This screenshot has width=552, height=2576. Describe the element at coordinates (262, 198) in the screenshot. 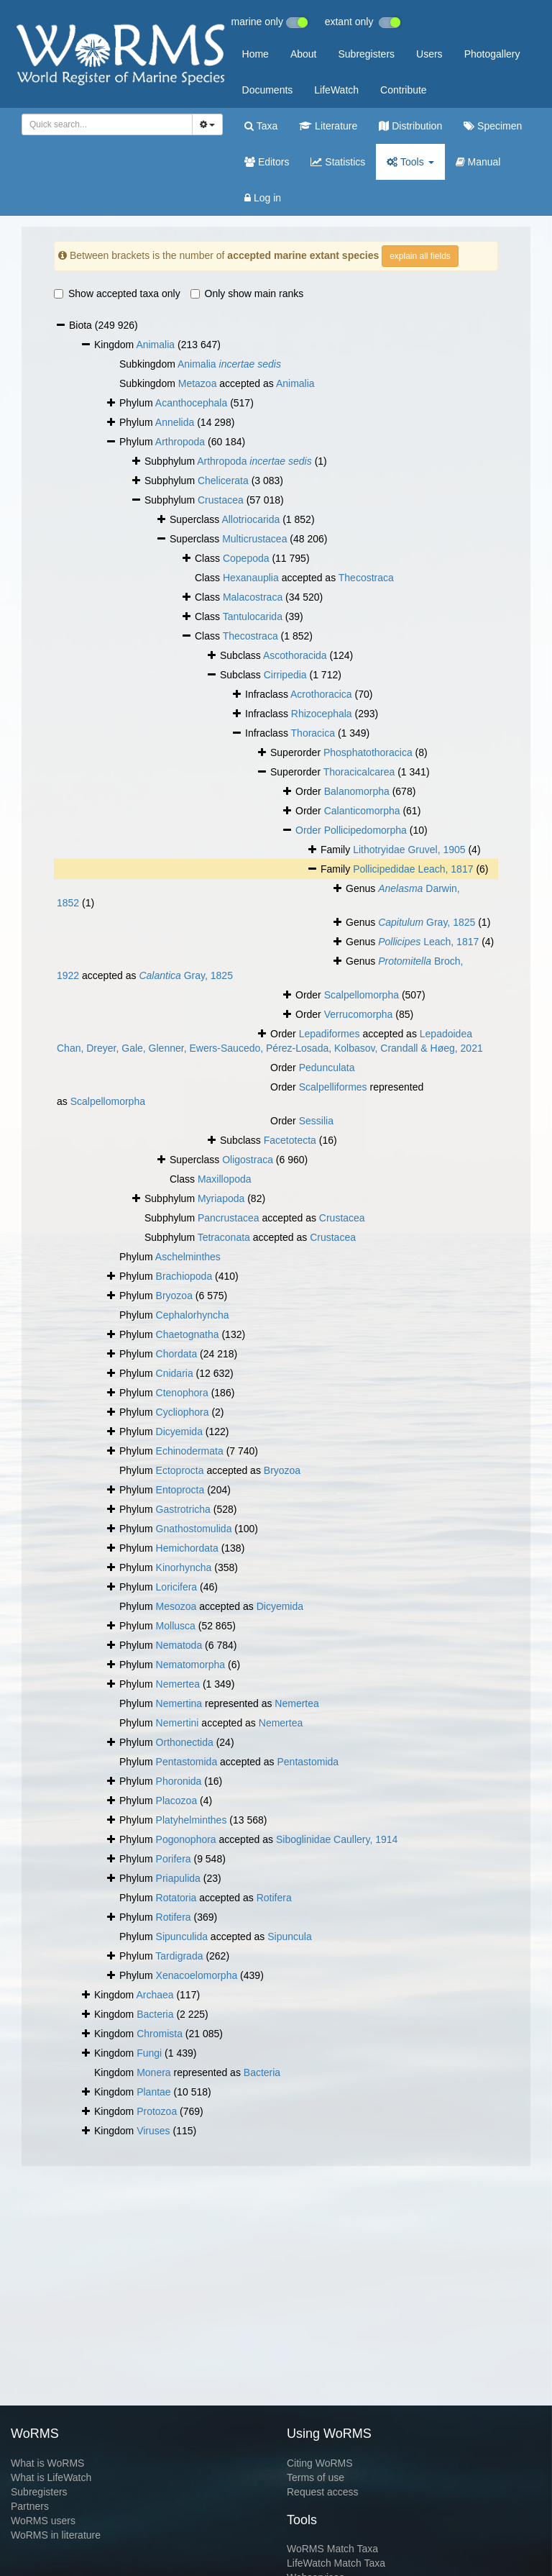

I see `Log in` at that location.